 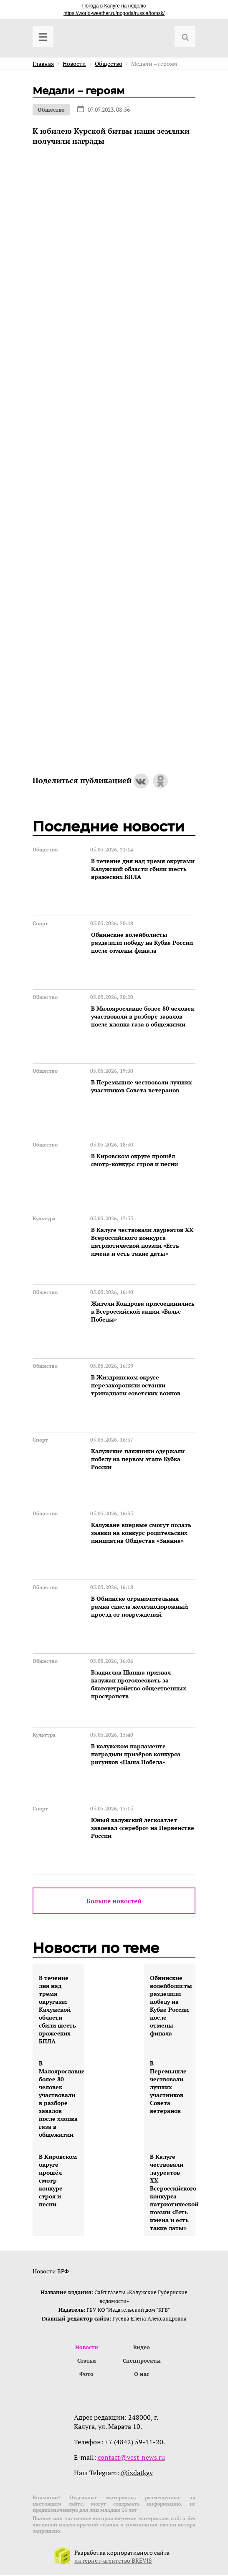 I want to click on Больше новостей, so click(x=114, y=1901).